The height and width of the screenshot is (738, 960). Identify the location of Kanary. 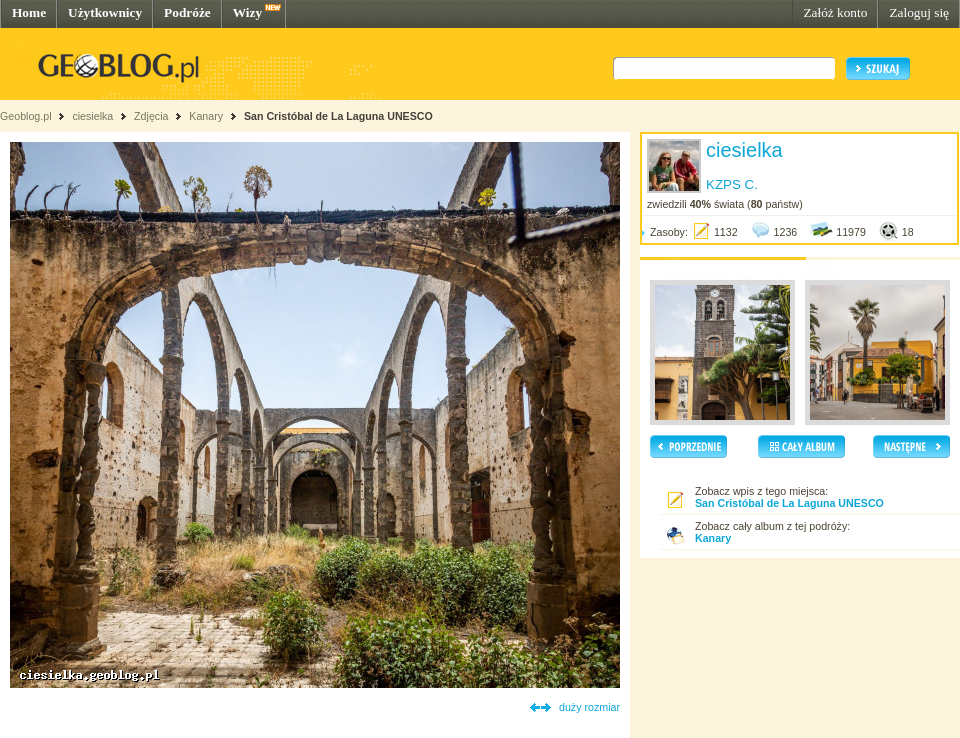
(206, 116).